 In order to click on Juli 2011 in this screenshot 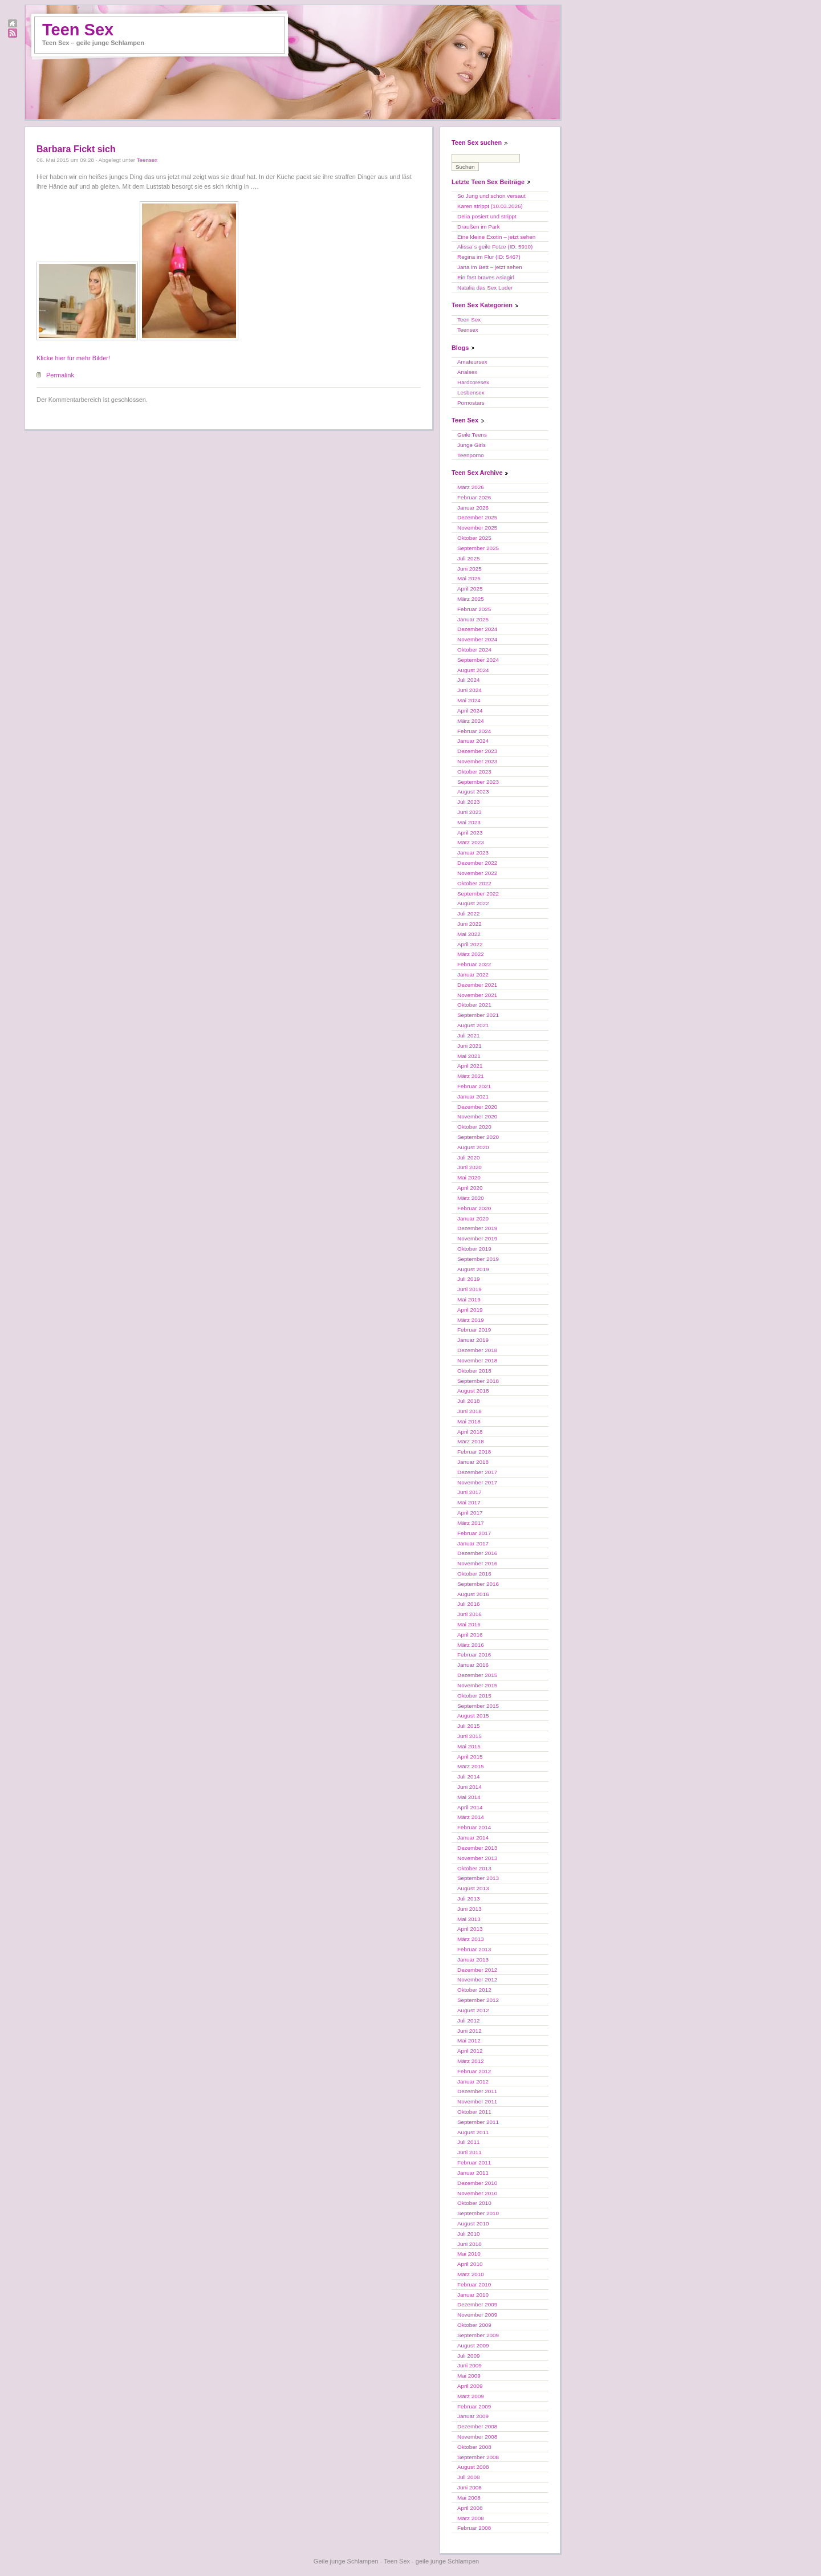, I will do `click(468, 2142)`.